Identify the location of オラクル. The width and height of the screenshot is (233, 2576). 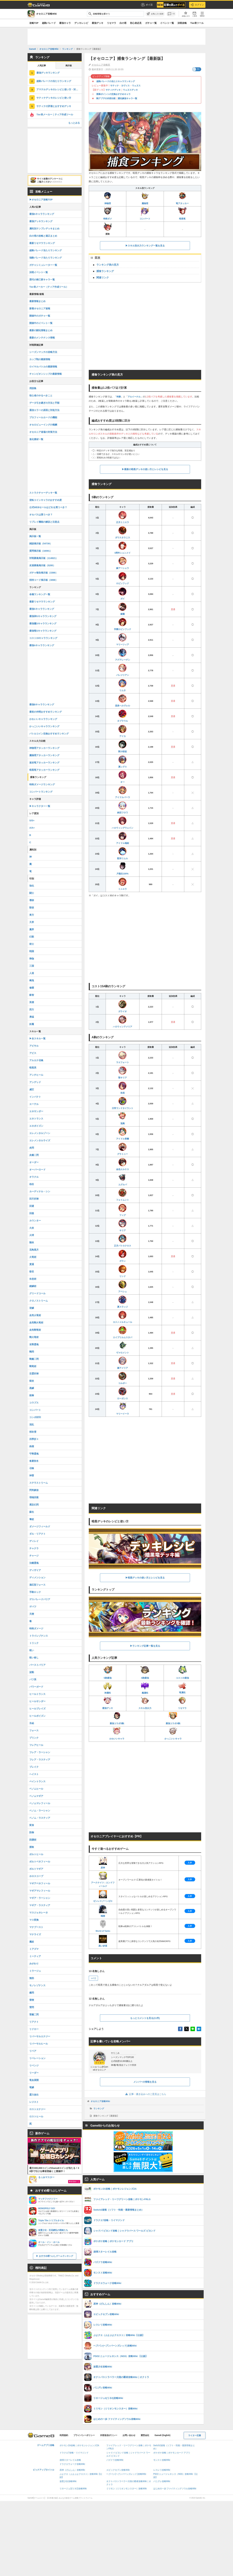
(34, 1177).